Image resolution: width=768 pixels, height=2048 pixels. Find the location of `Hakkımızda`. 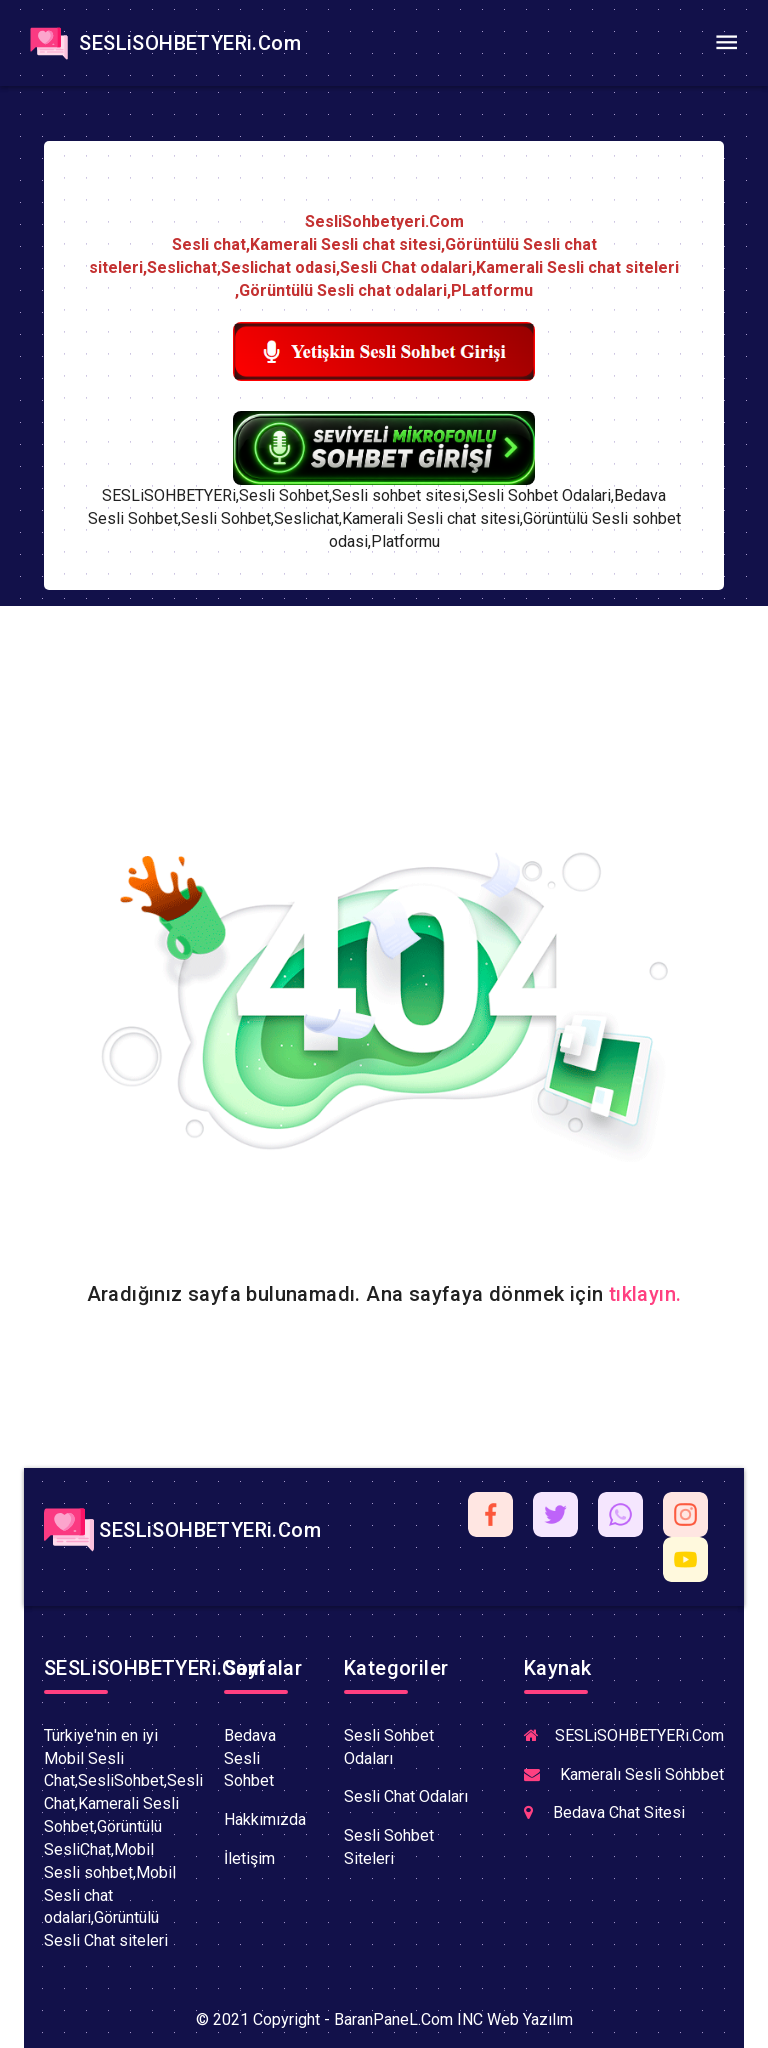

Hakkımızda is located at coordinates (265, 1819).